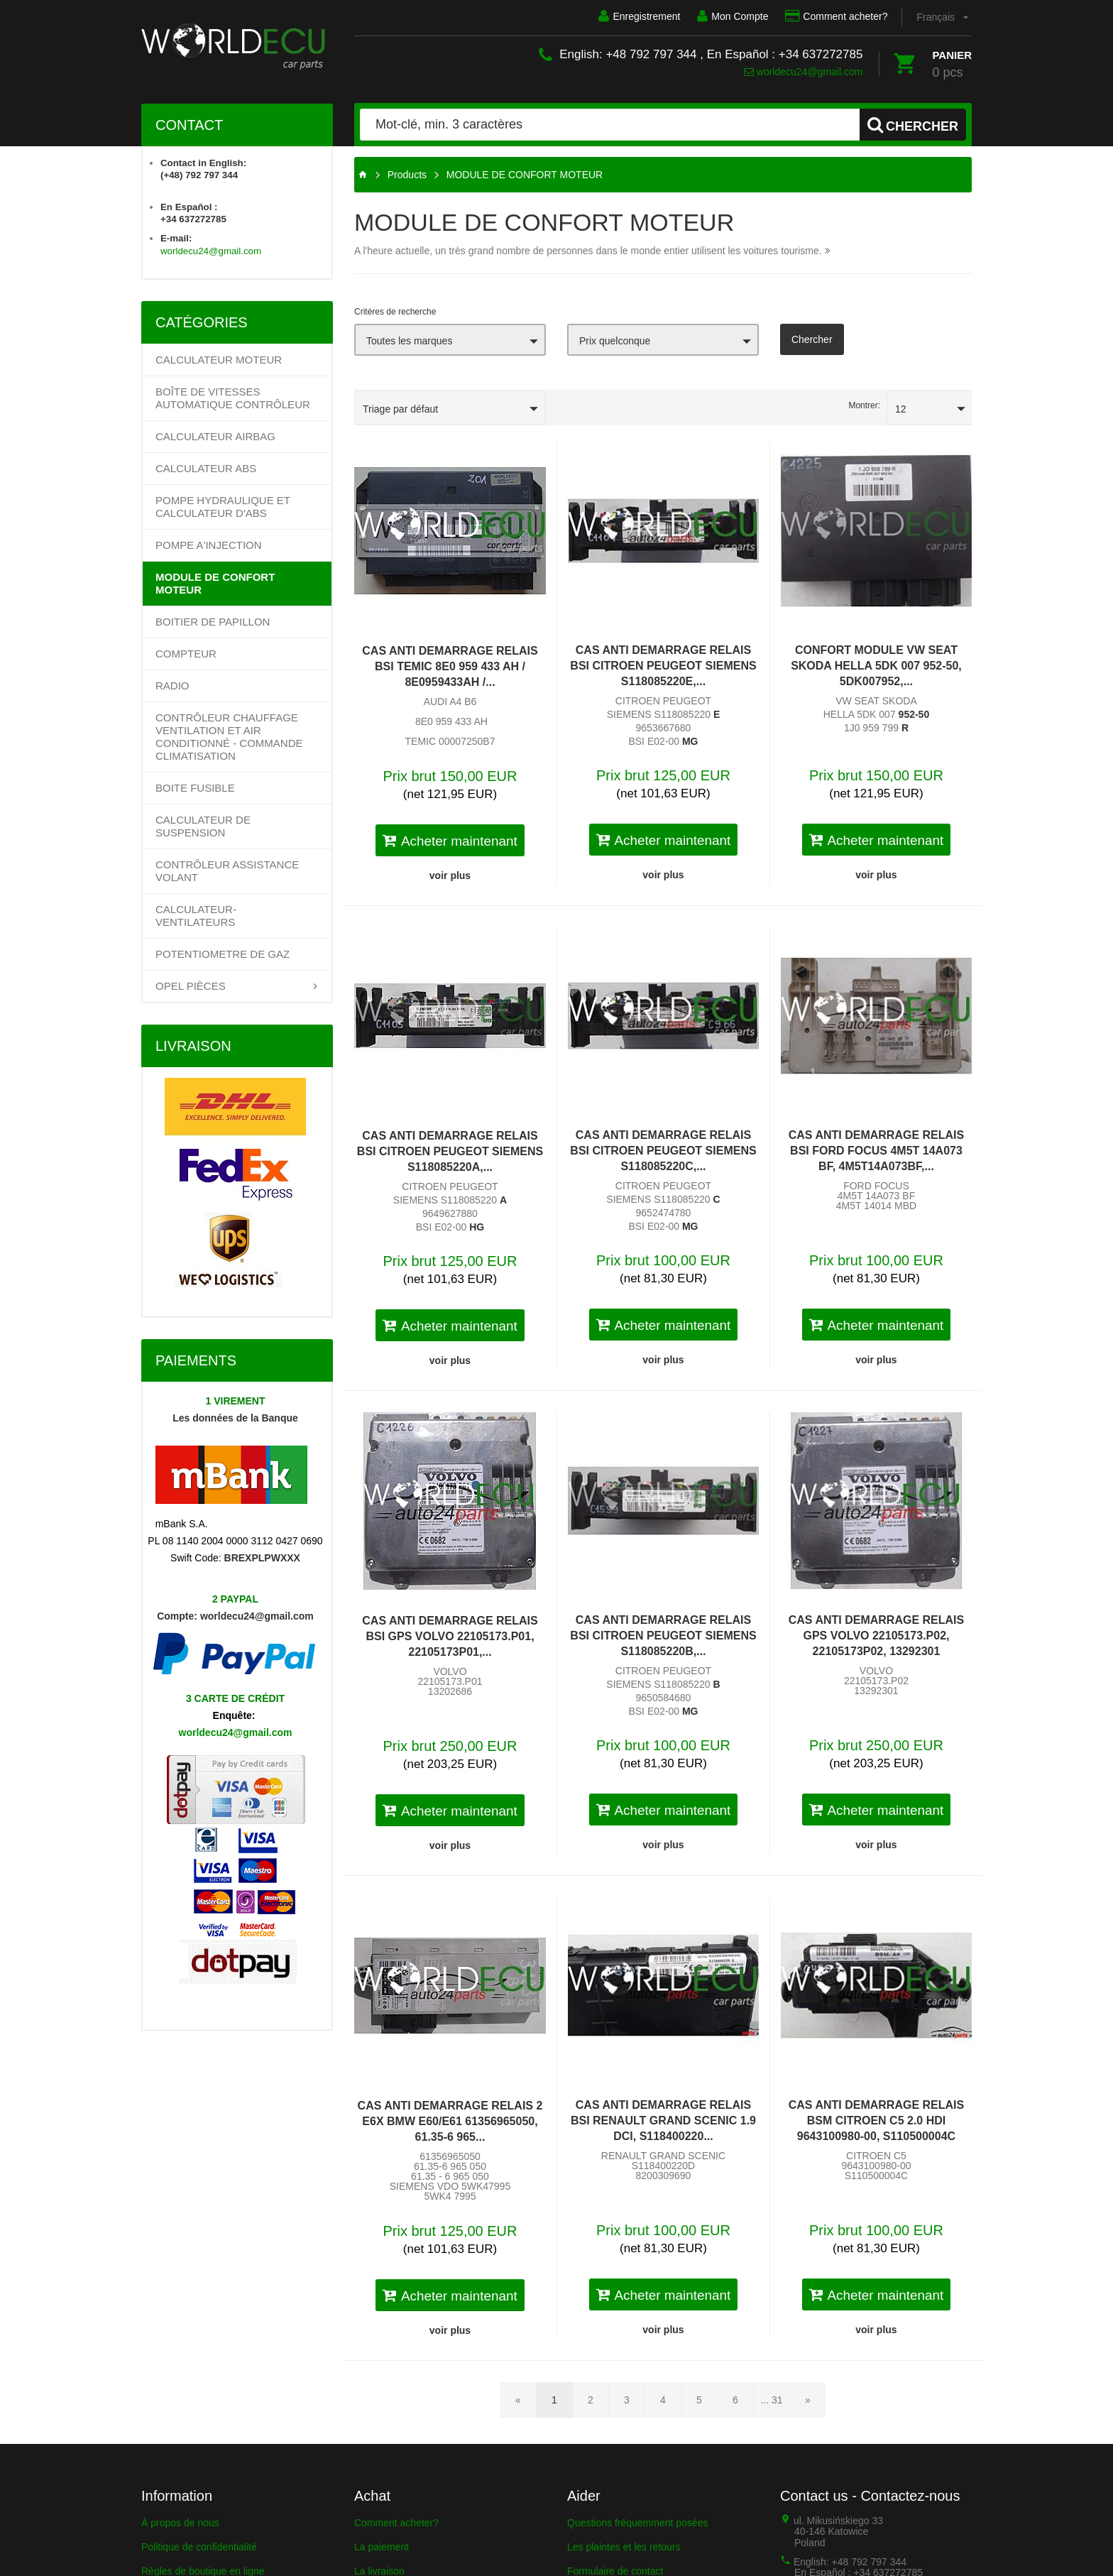 The width and height of the screenshot is (1113, 2576). What do you see at coordinates (808, 2400) in the screenshot?
I see `[Page suivante]` at bounding box center [808, 2400].